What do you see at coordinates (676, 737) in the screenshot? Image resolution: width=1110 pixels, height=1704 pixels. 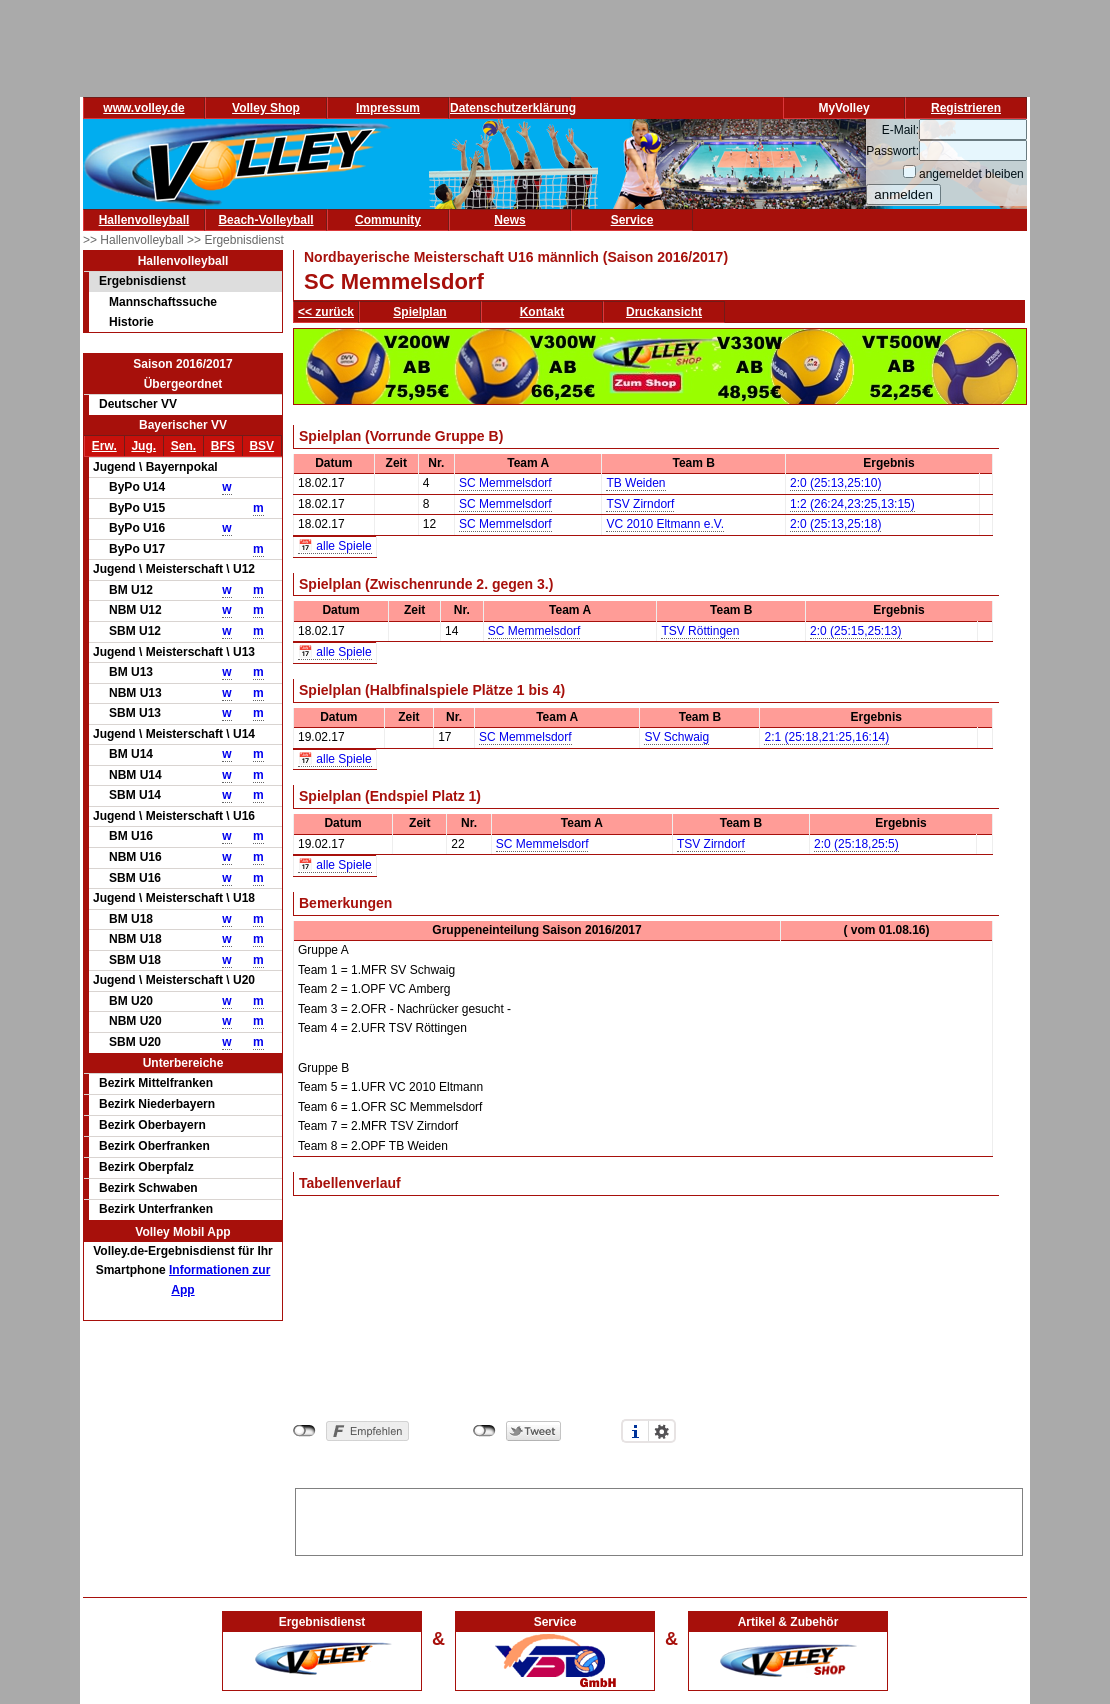 I see `SV Schwaig` at bounding box center [676, 737].